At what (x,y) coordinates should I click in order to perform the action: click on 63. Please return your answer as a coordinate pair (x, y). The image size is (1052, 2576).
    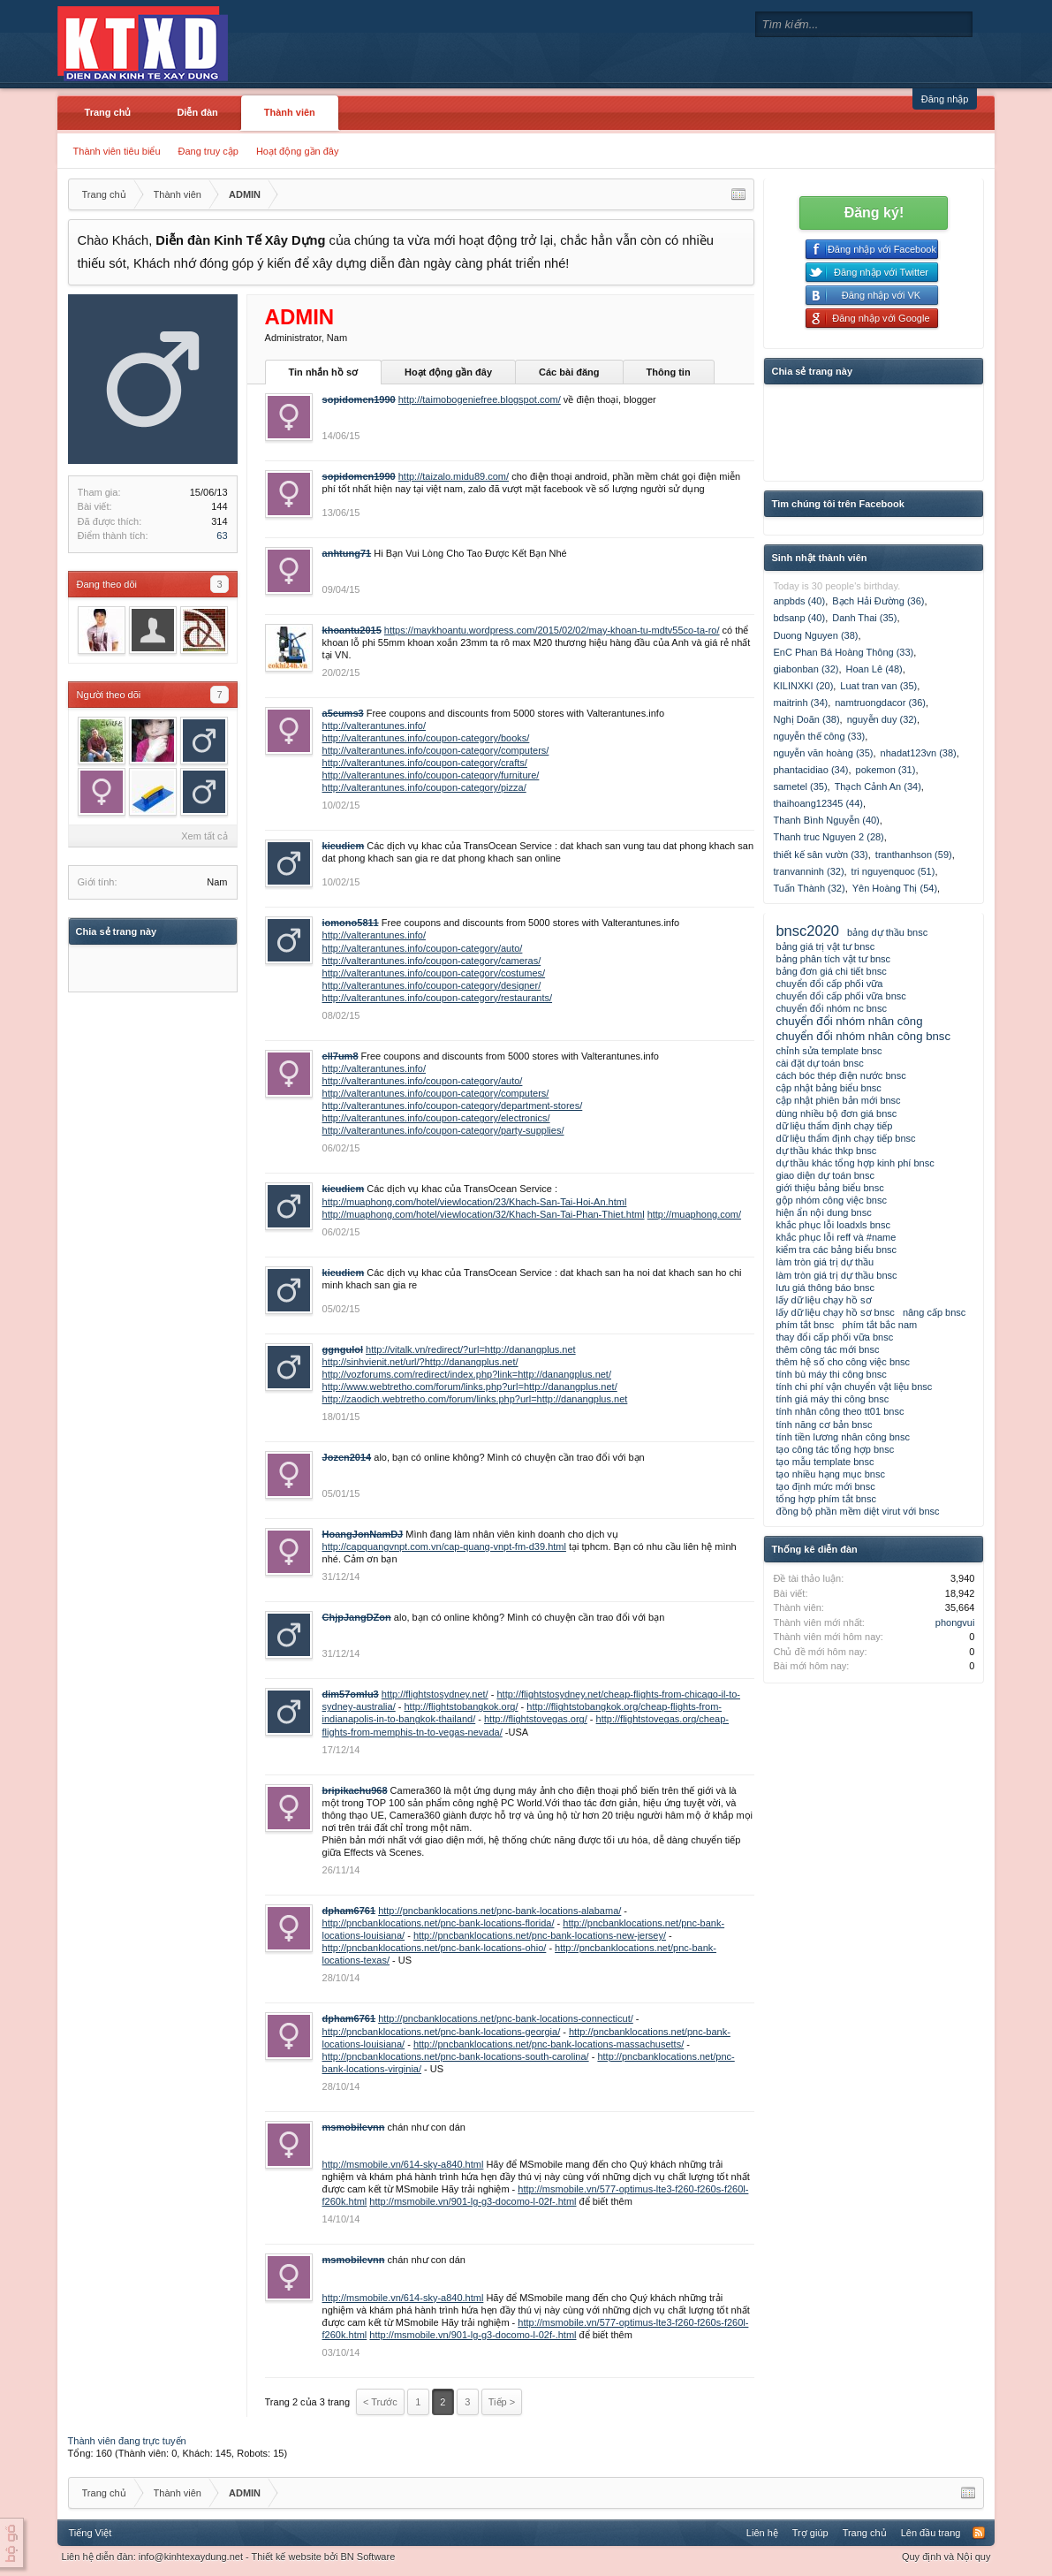
    Looking at the image, I should click on (221, 535).